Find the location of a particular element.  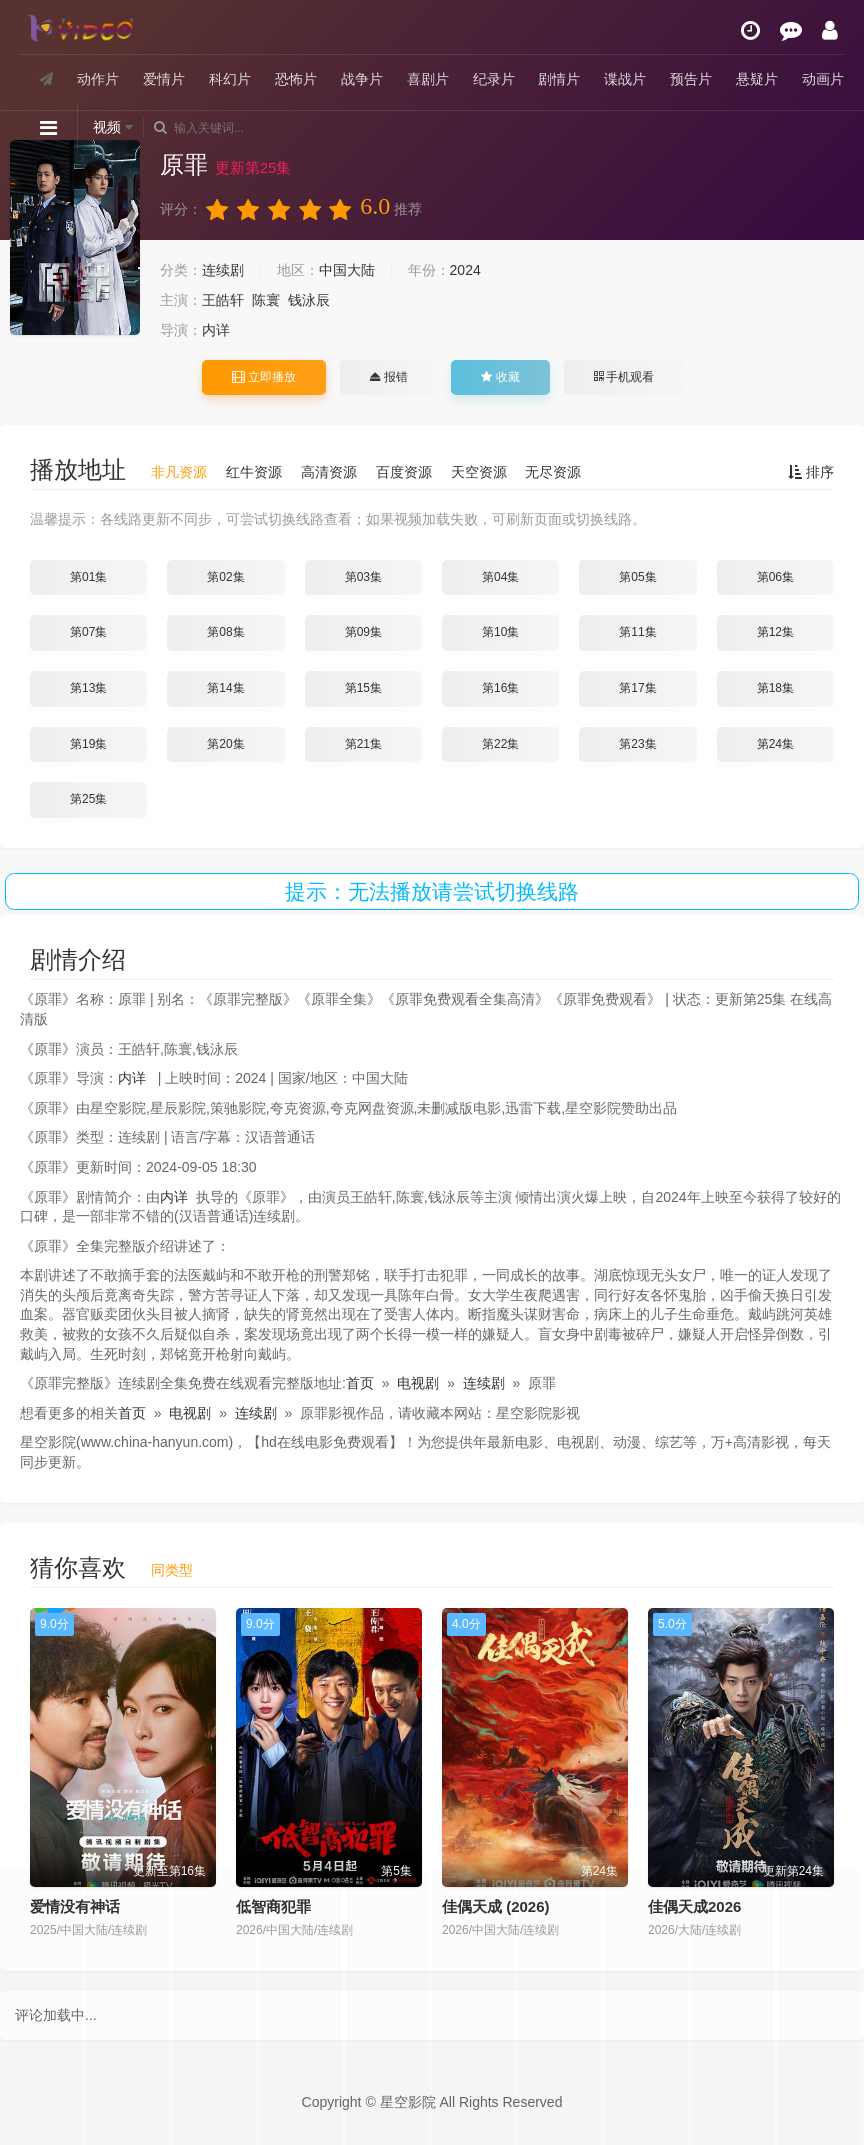

第03集 is located at coordinates (363, 577).